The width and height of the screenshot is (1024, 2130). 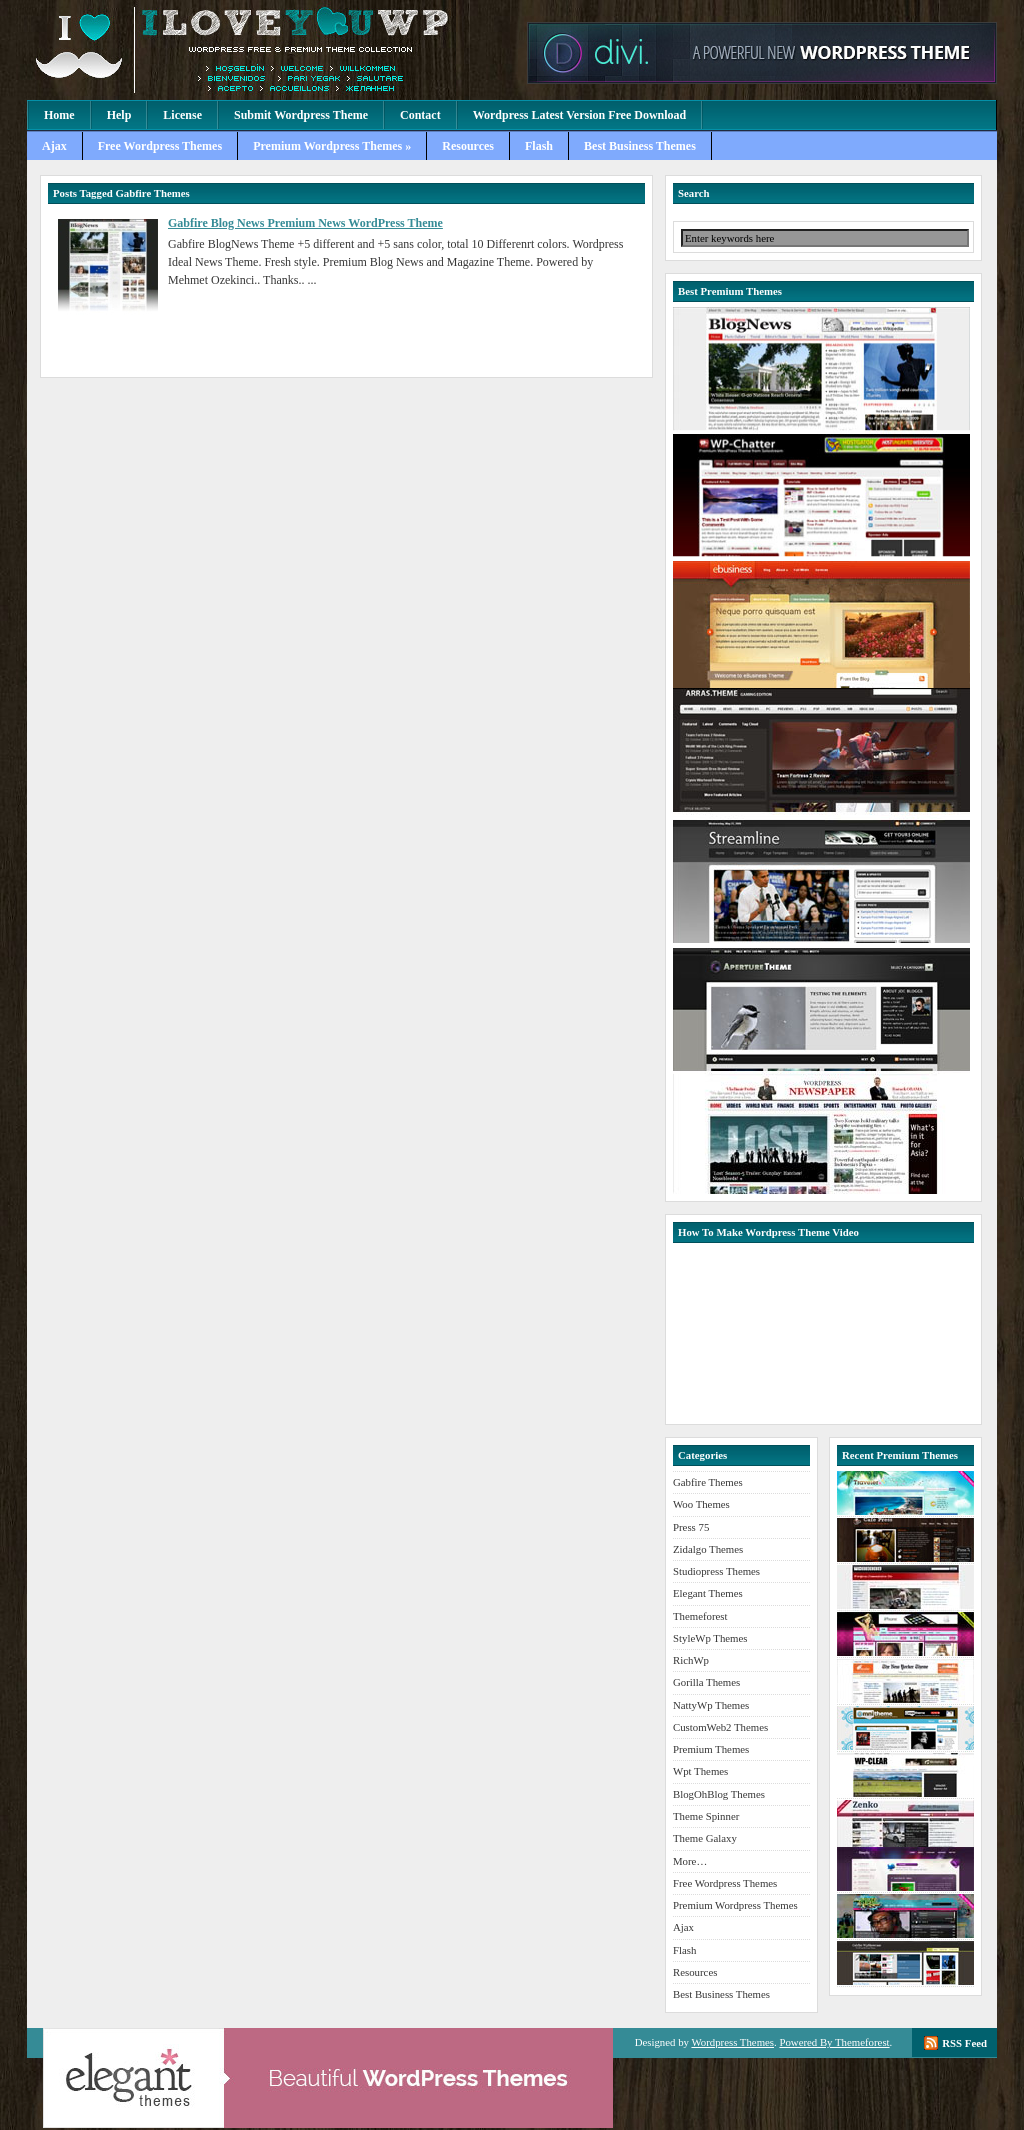 What do you see at coordinates (539, 146) in the screenshot?
I see `Flash` at bounding box center [539, 146].